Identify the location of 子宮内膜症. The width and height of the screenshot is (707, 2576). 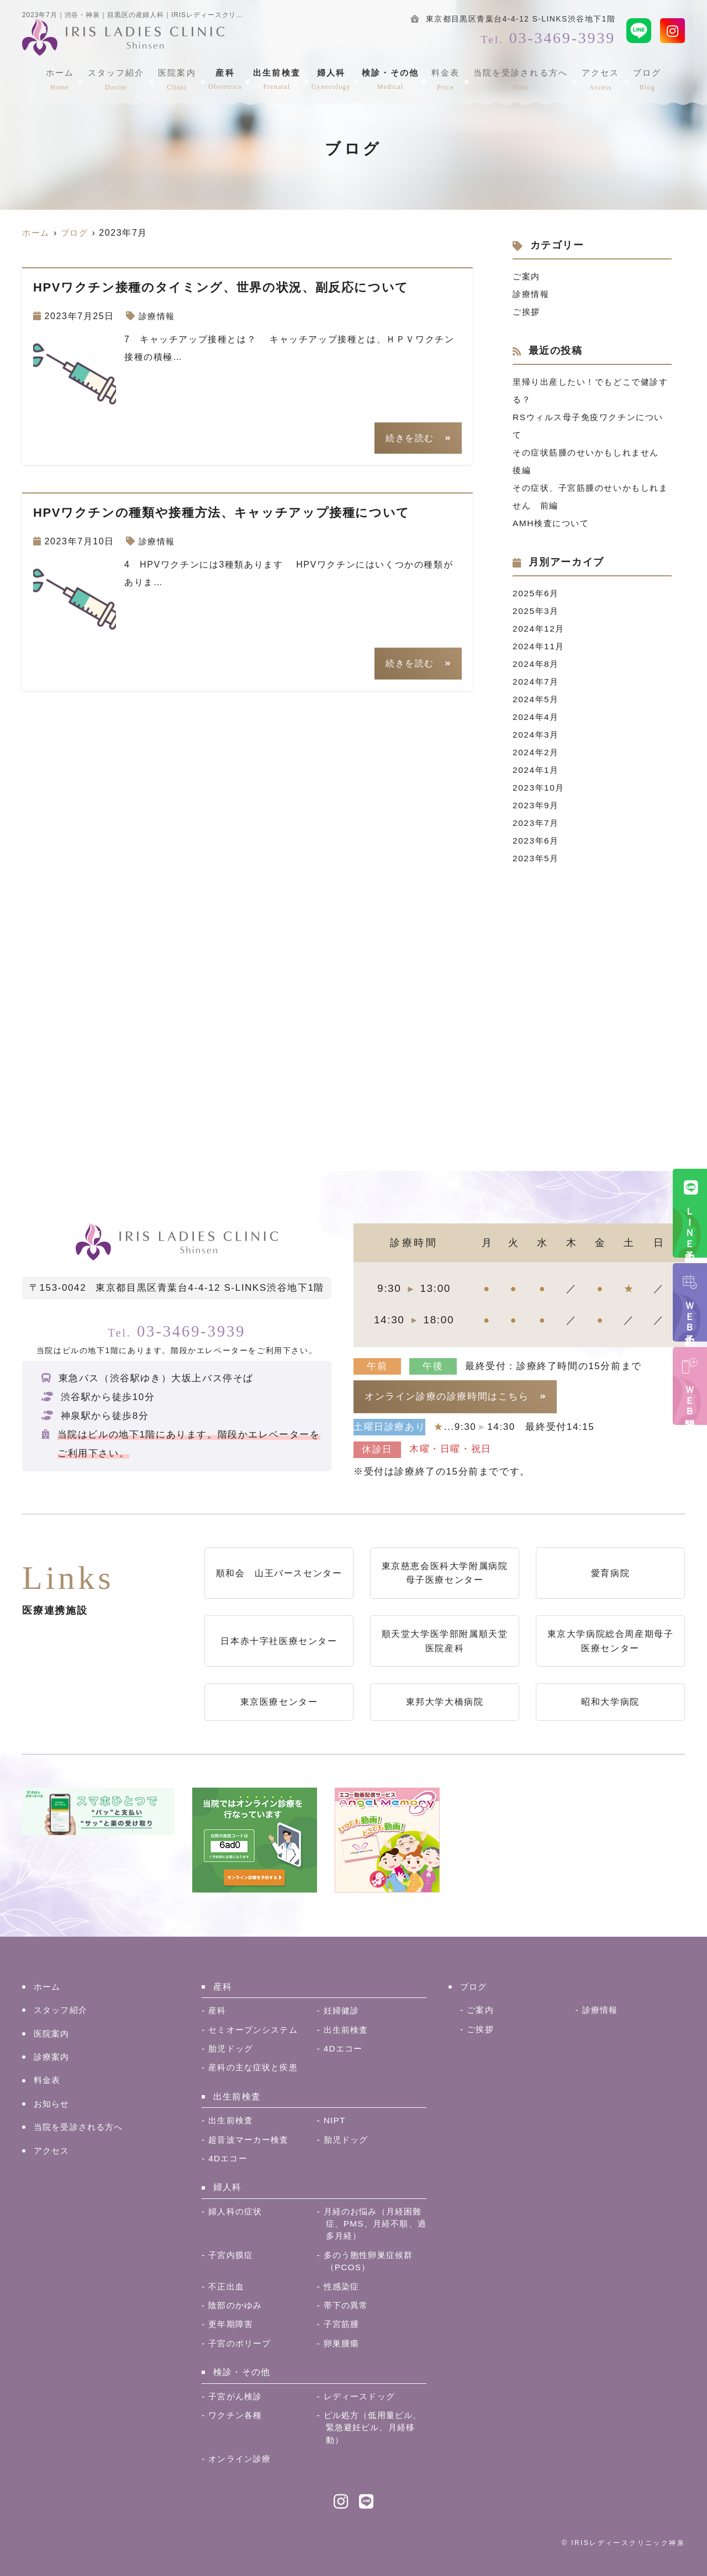
(232, 2255).